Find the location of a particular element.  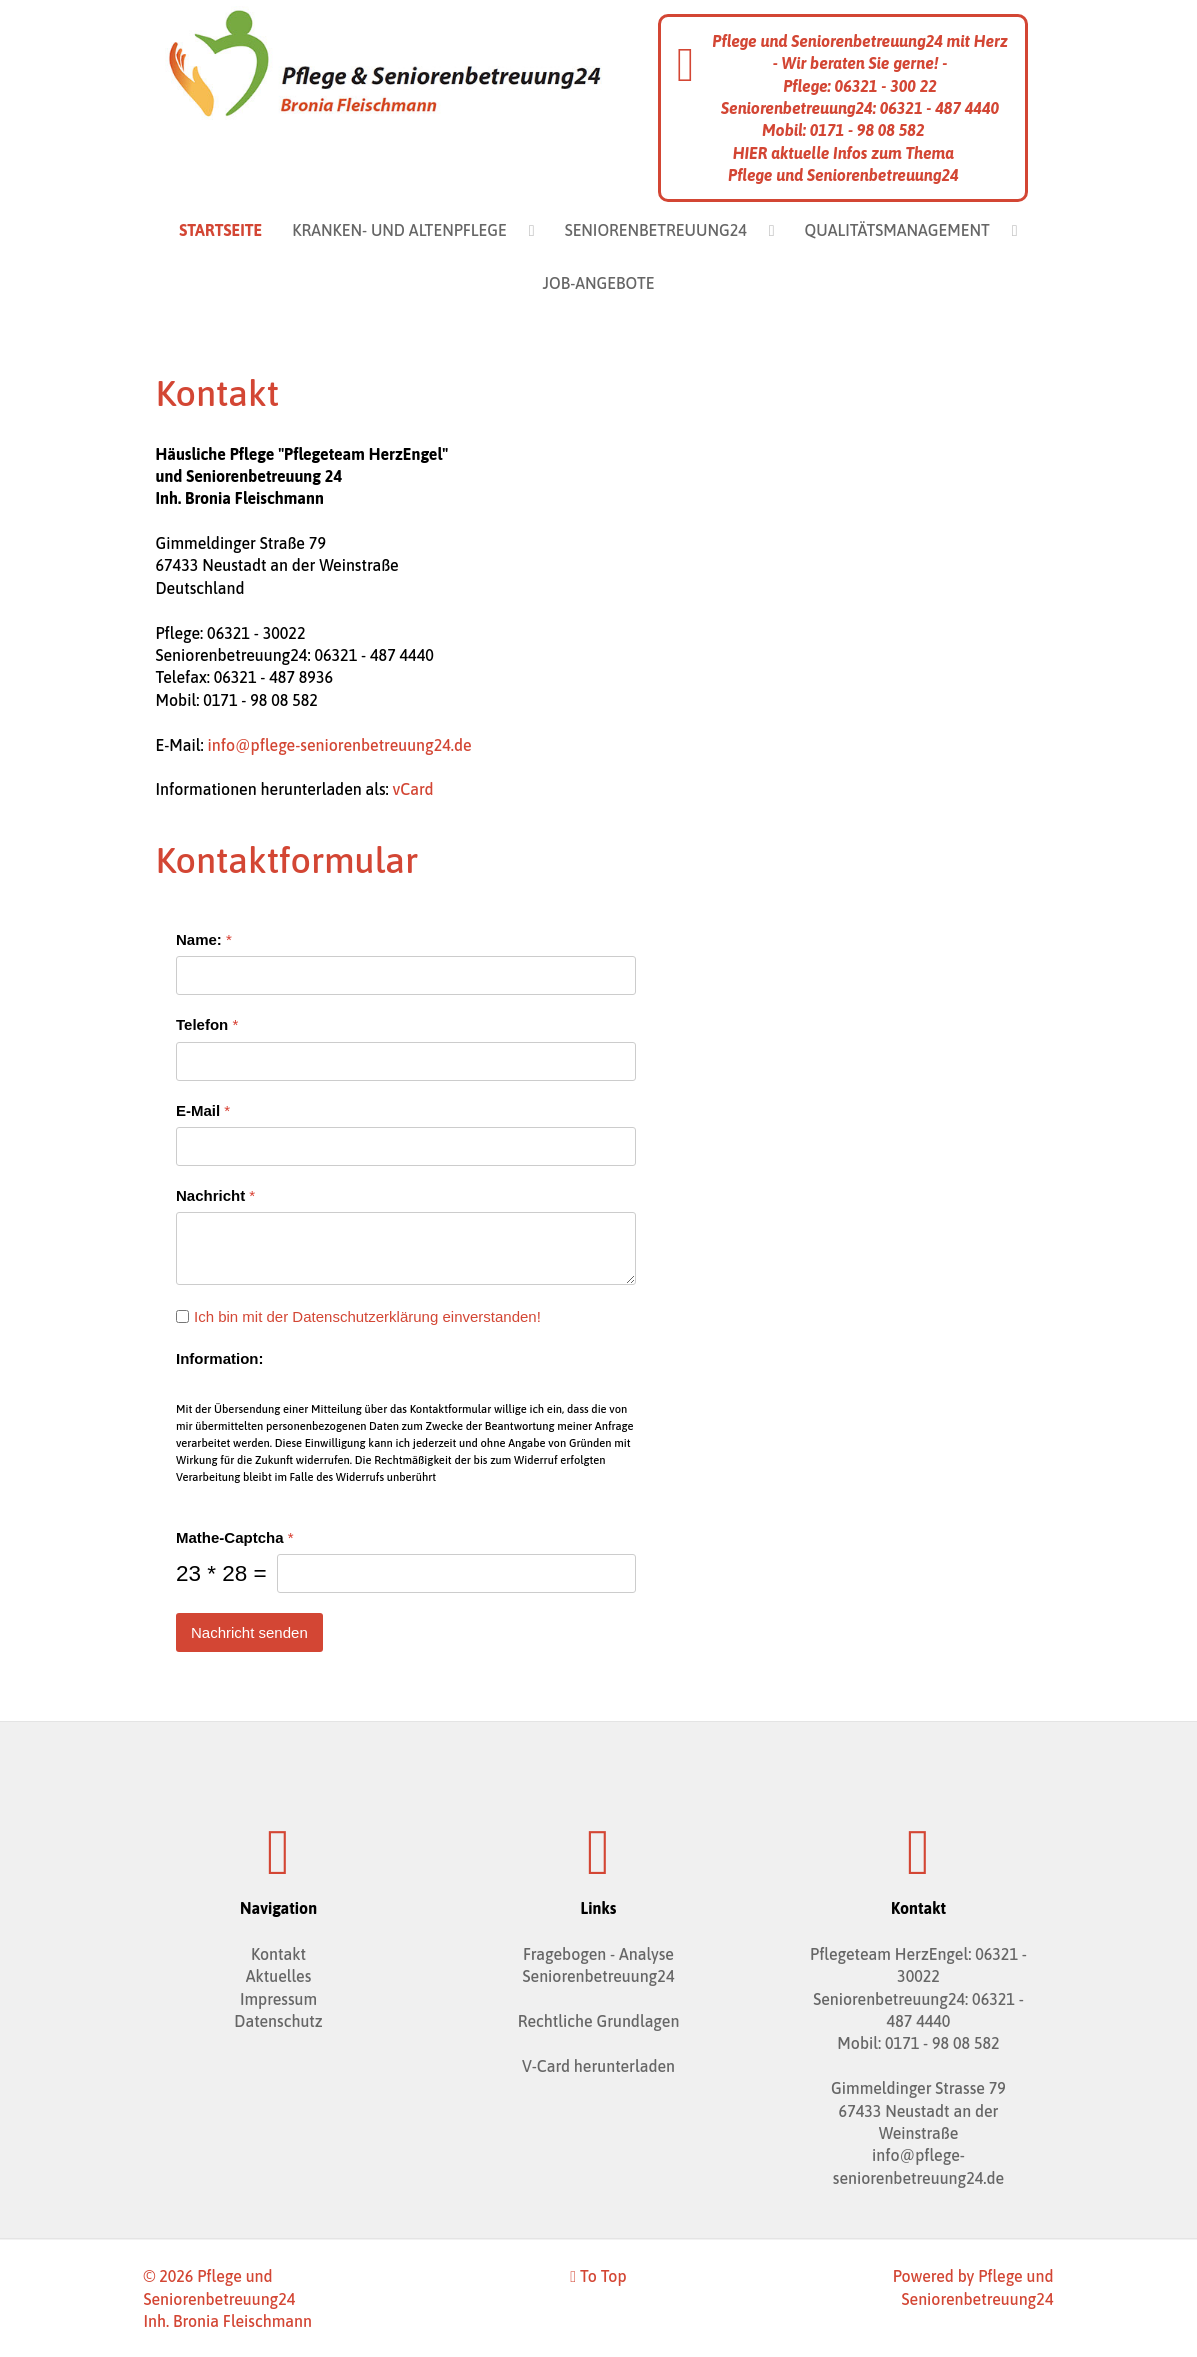

Datenschutz is located at coordinates (278, 2021).